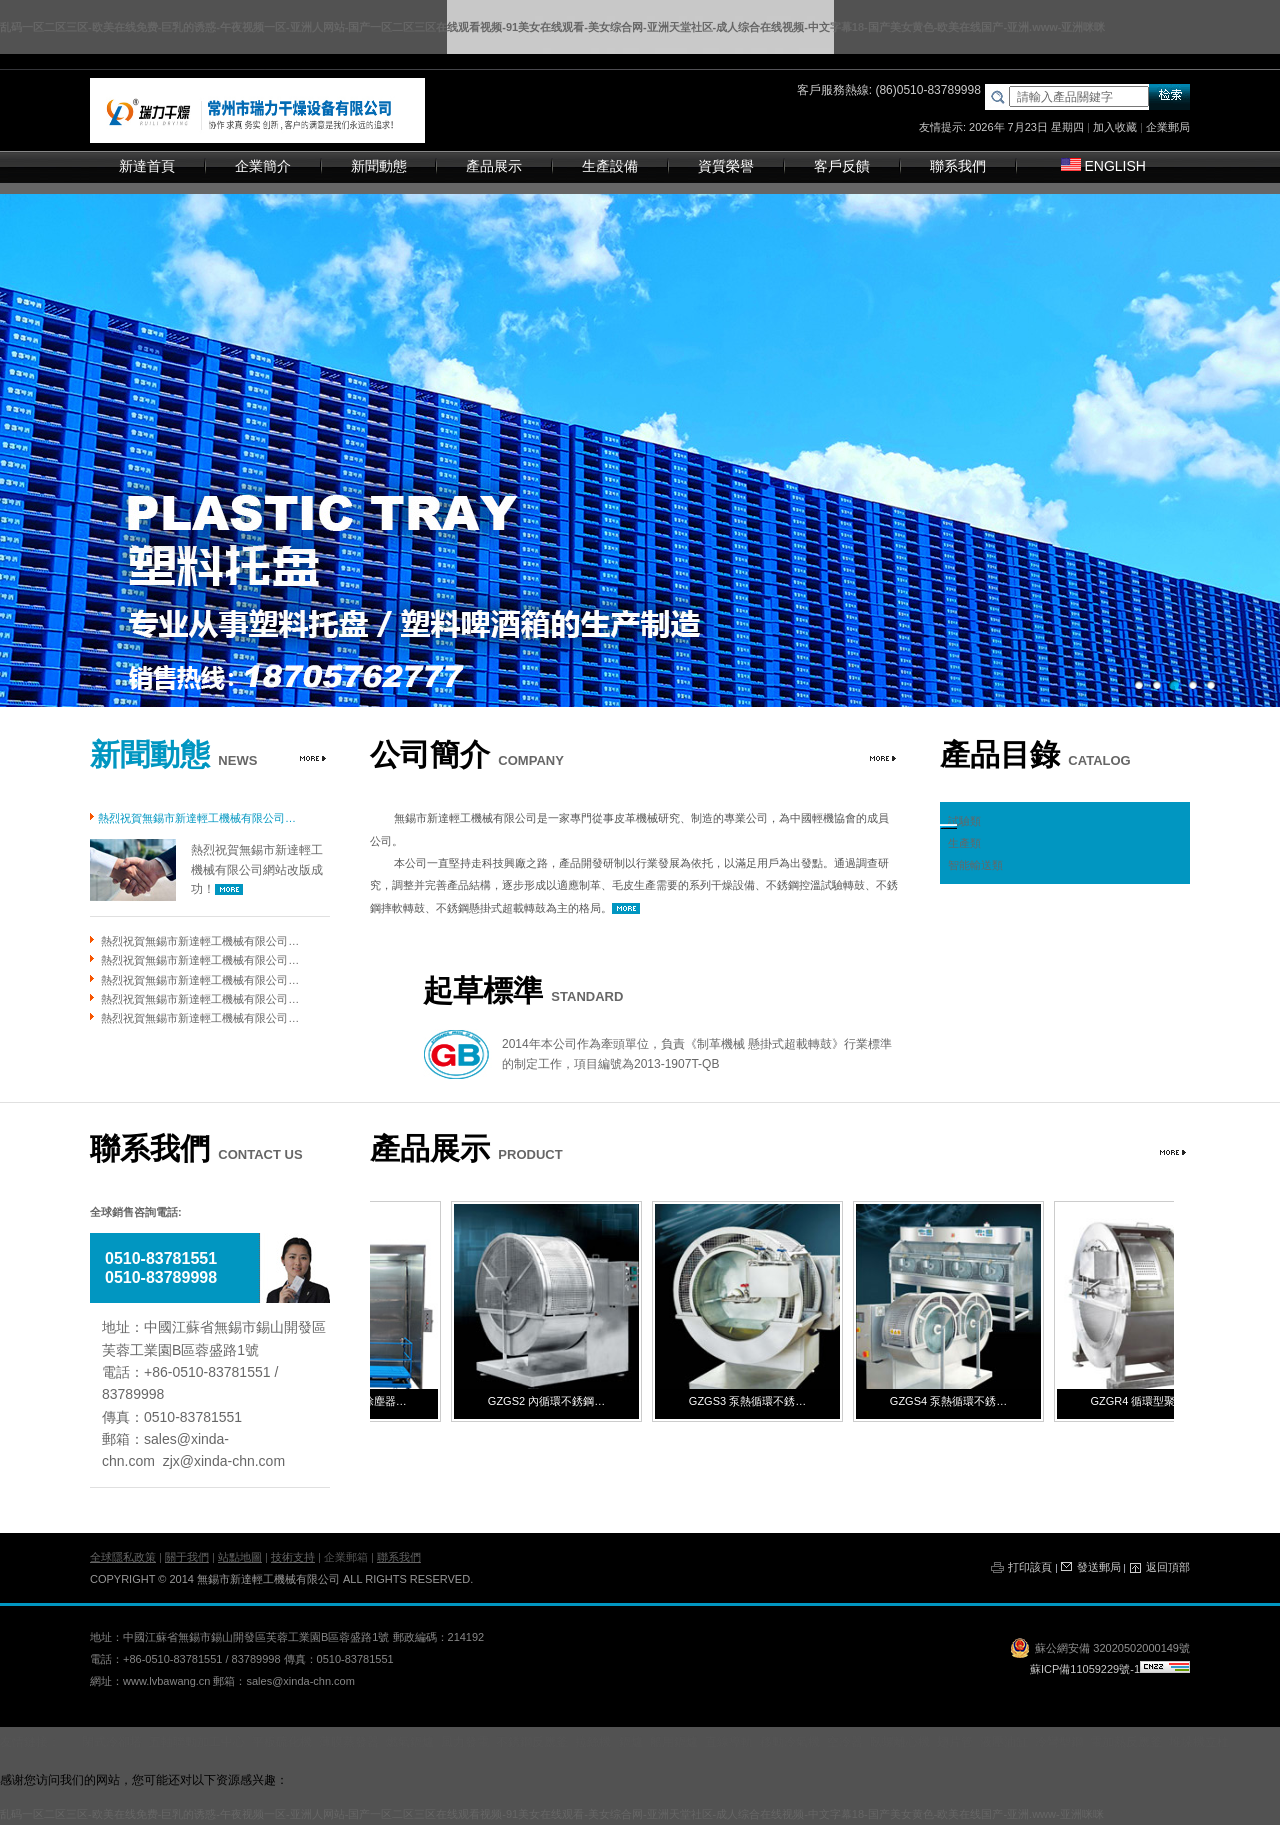  Describe the element at coordinates (112, 1742) in the screenshot. I see `閉式冷卻塔` at that location.